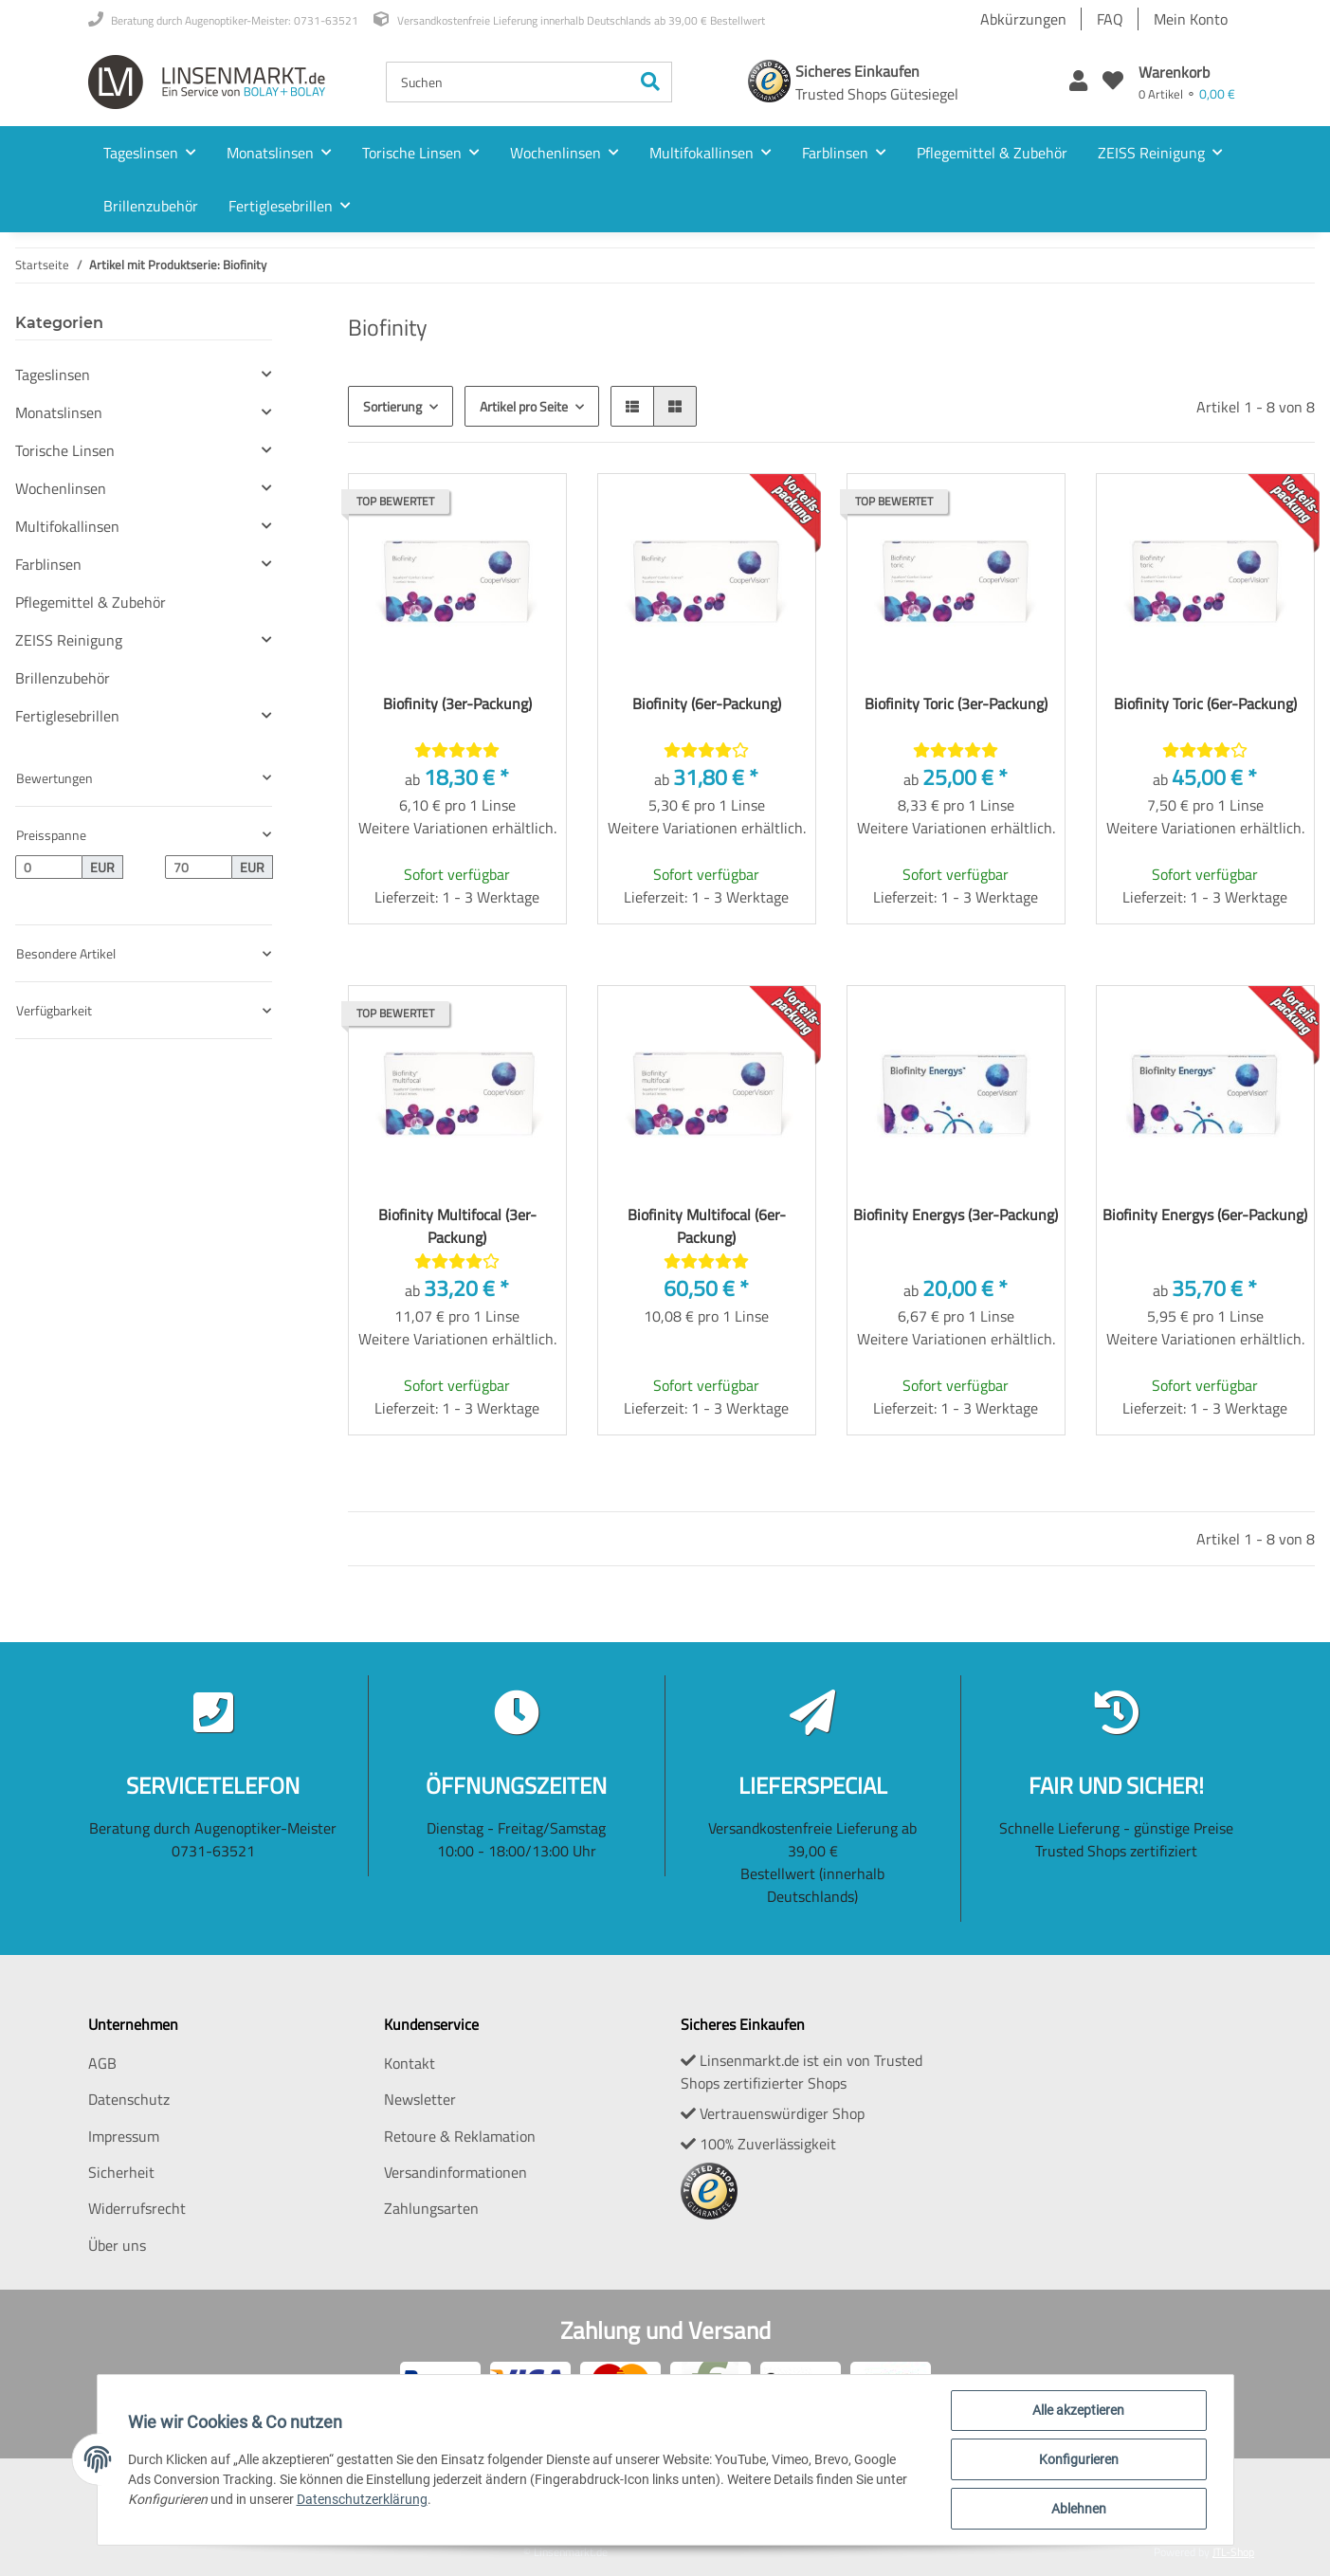 Image resolution: width=1330 pixels, height=2576 pixels. What do you see at coordinates (1191, 19) in the screenshot?
I see `Mein Konto` at bounding box center [1191, 19].